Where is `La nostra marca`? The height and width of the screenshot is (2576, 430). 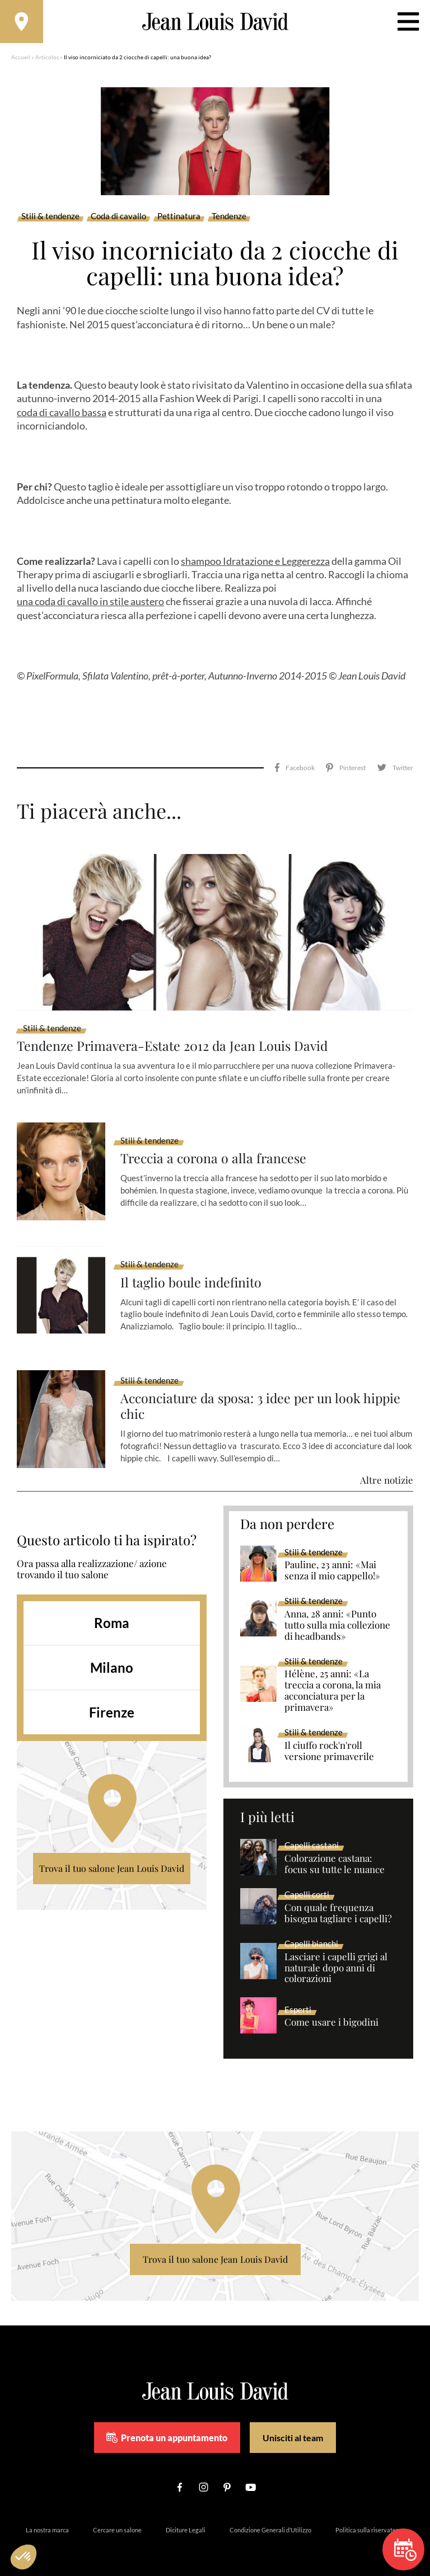 La nostra marca is located at coordinates (47, 2517).